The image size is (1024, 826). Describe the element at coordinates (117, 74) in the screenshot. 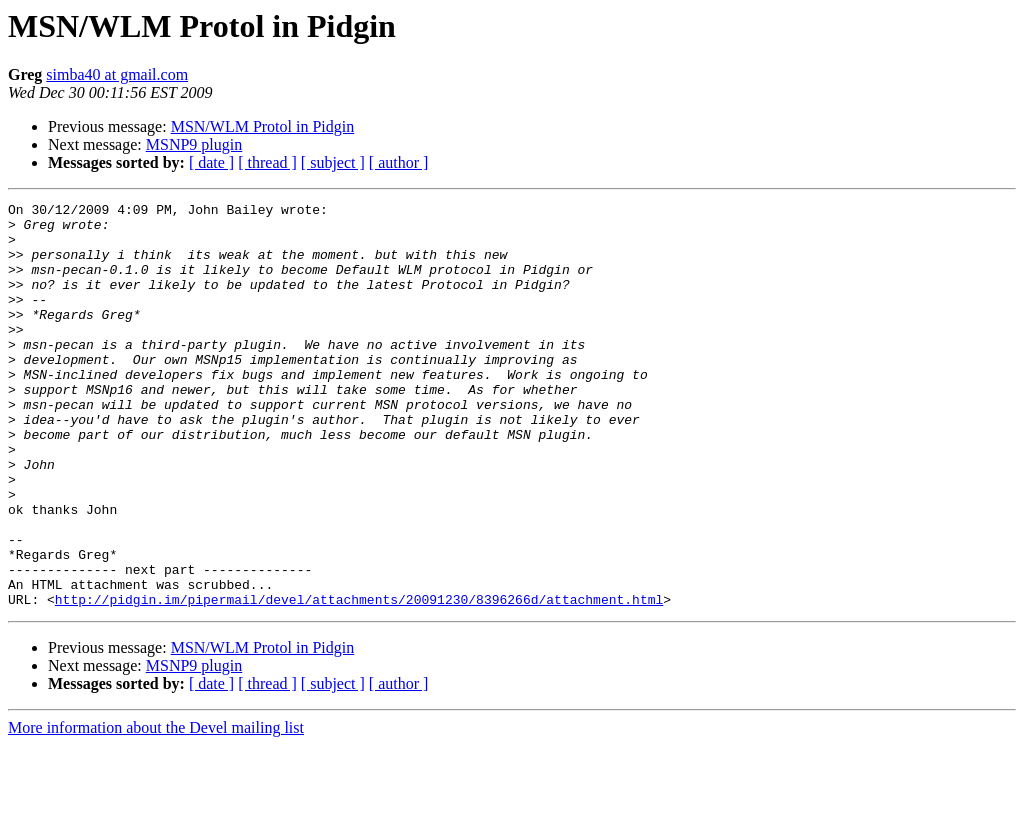

I see `simba40 at gmail.com` at that location.